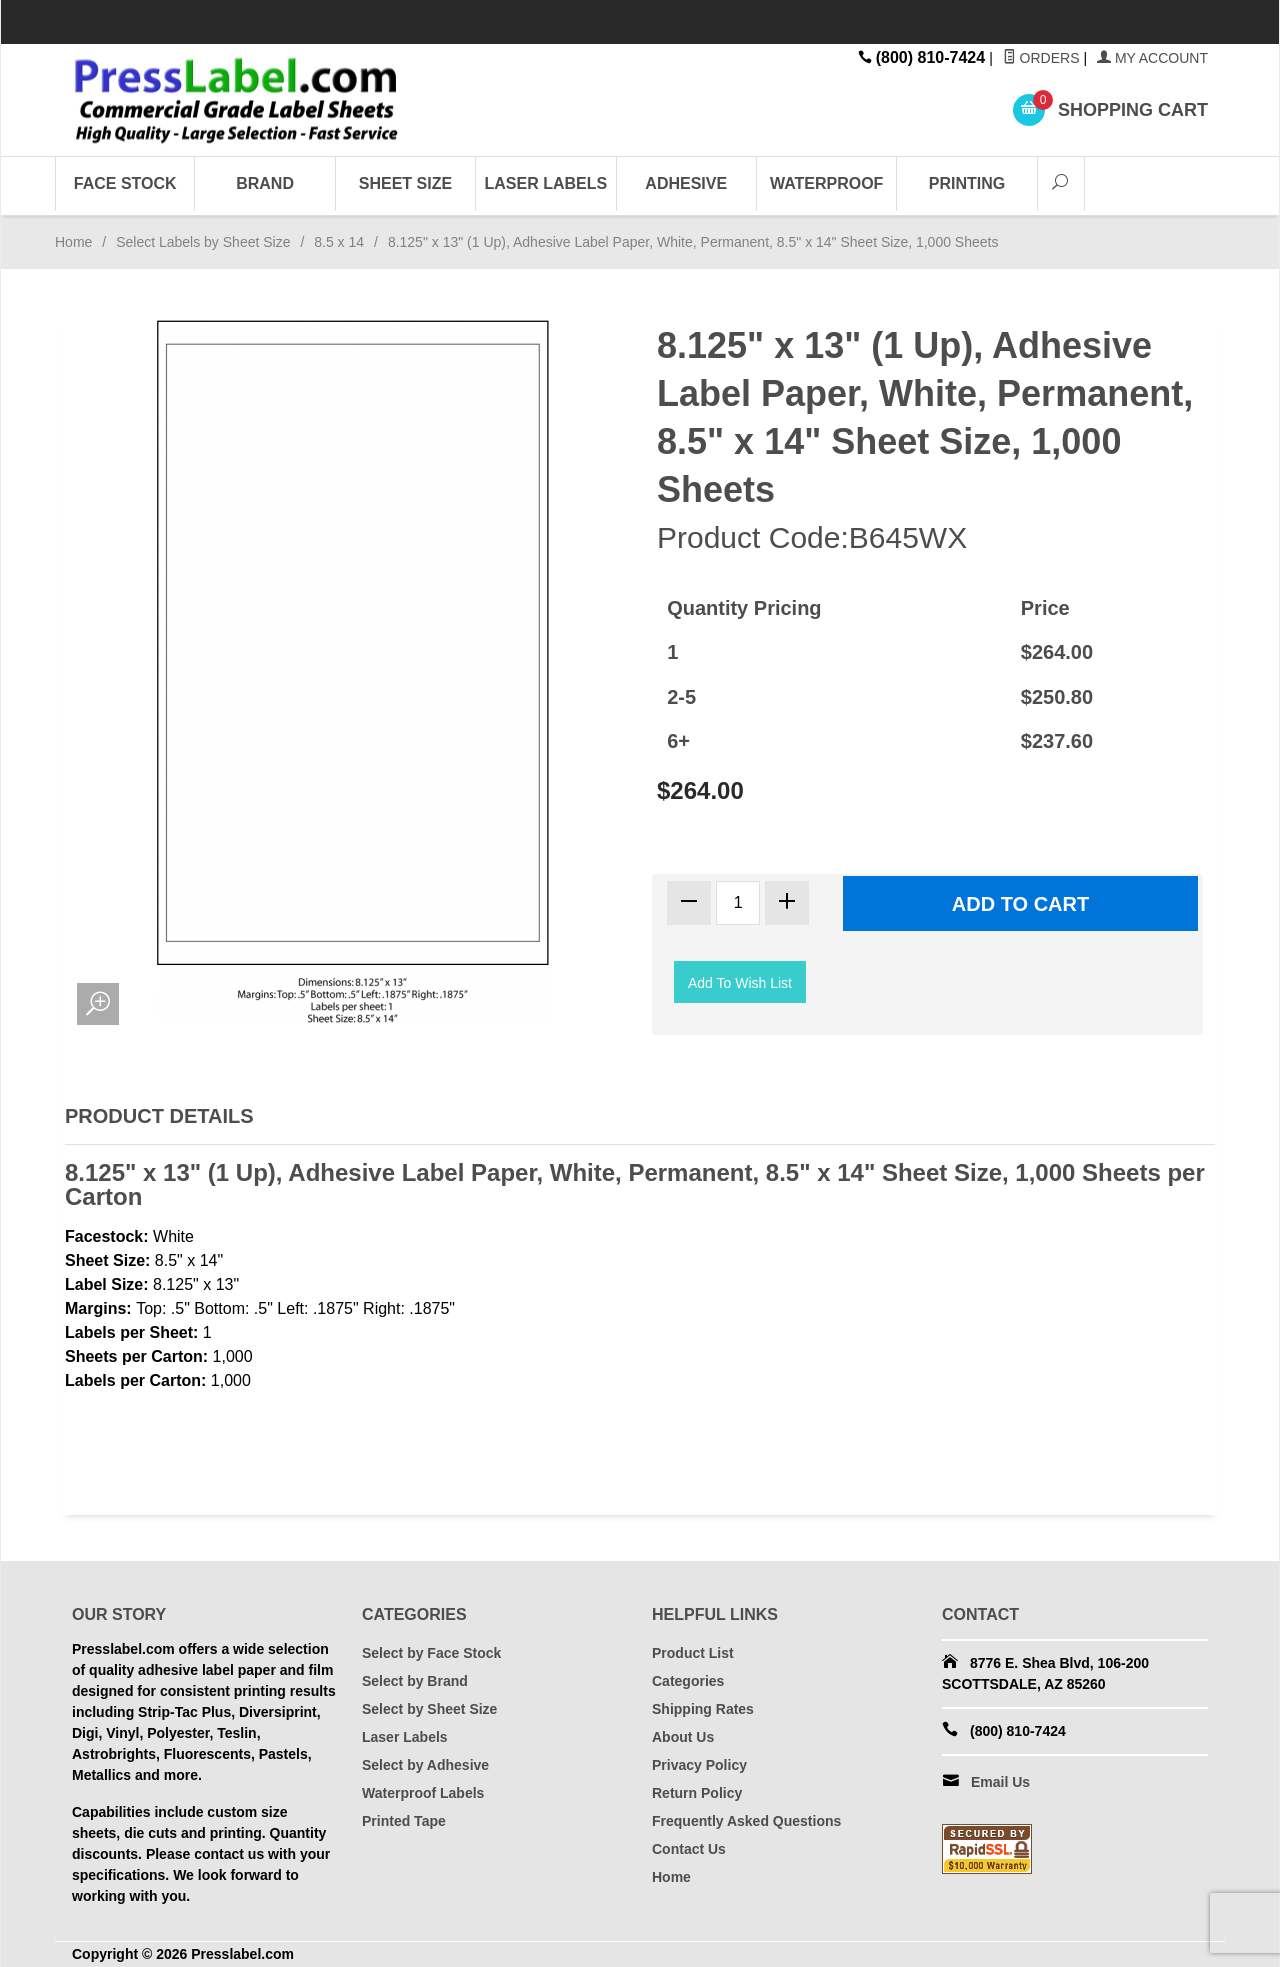  I want to click on Adhesive, so click(686, 183).